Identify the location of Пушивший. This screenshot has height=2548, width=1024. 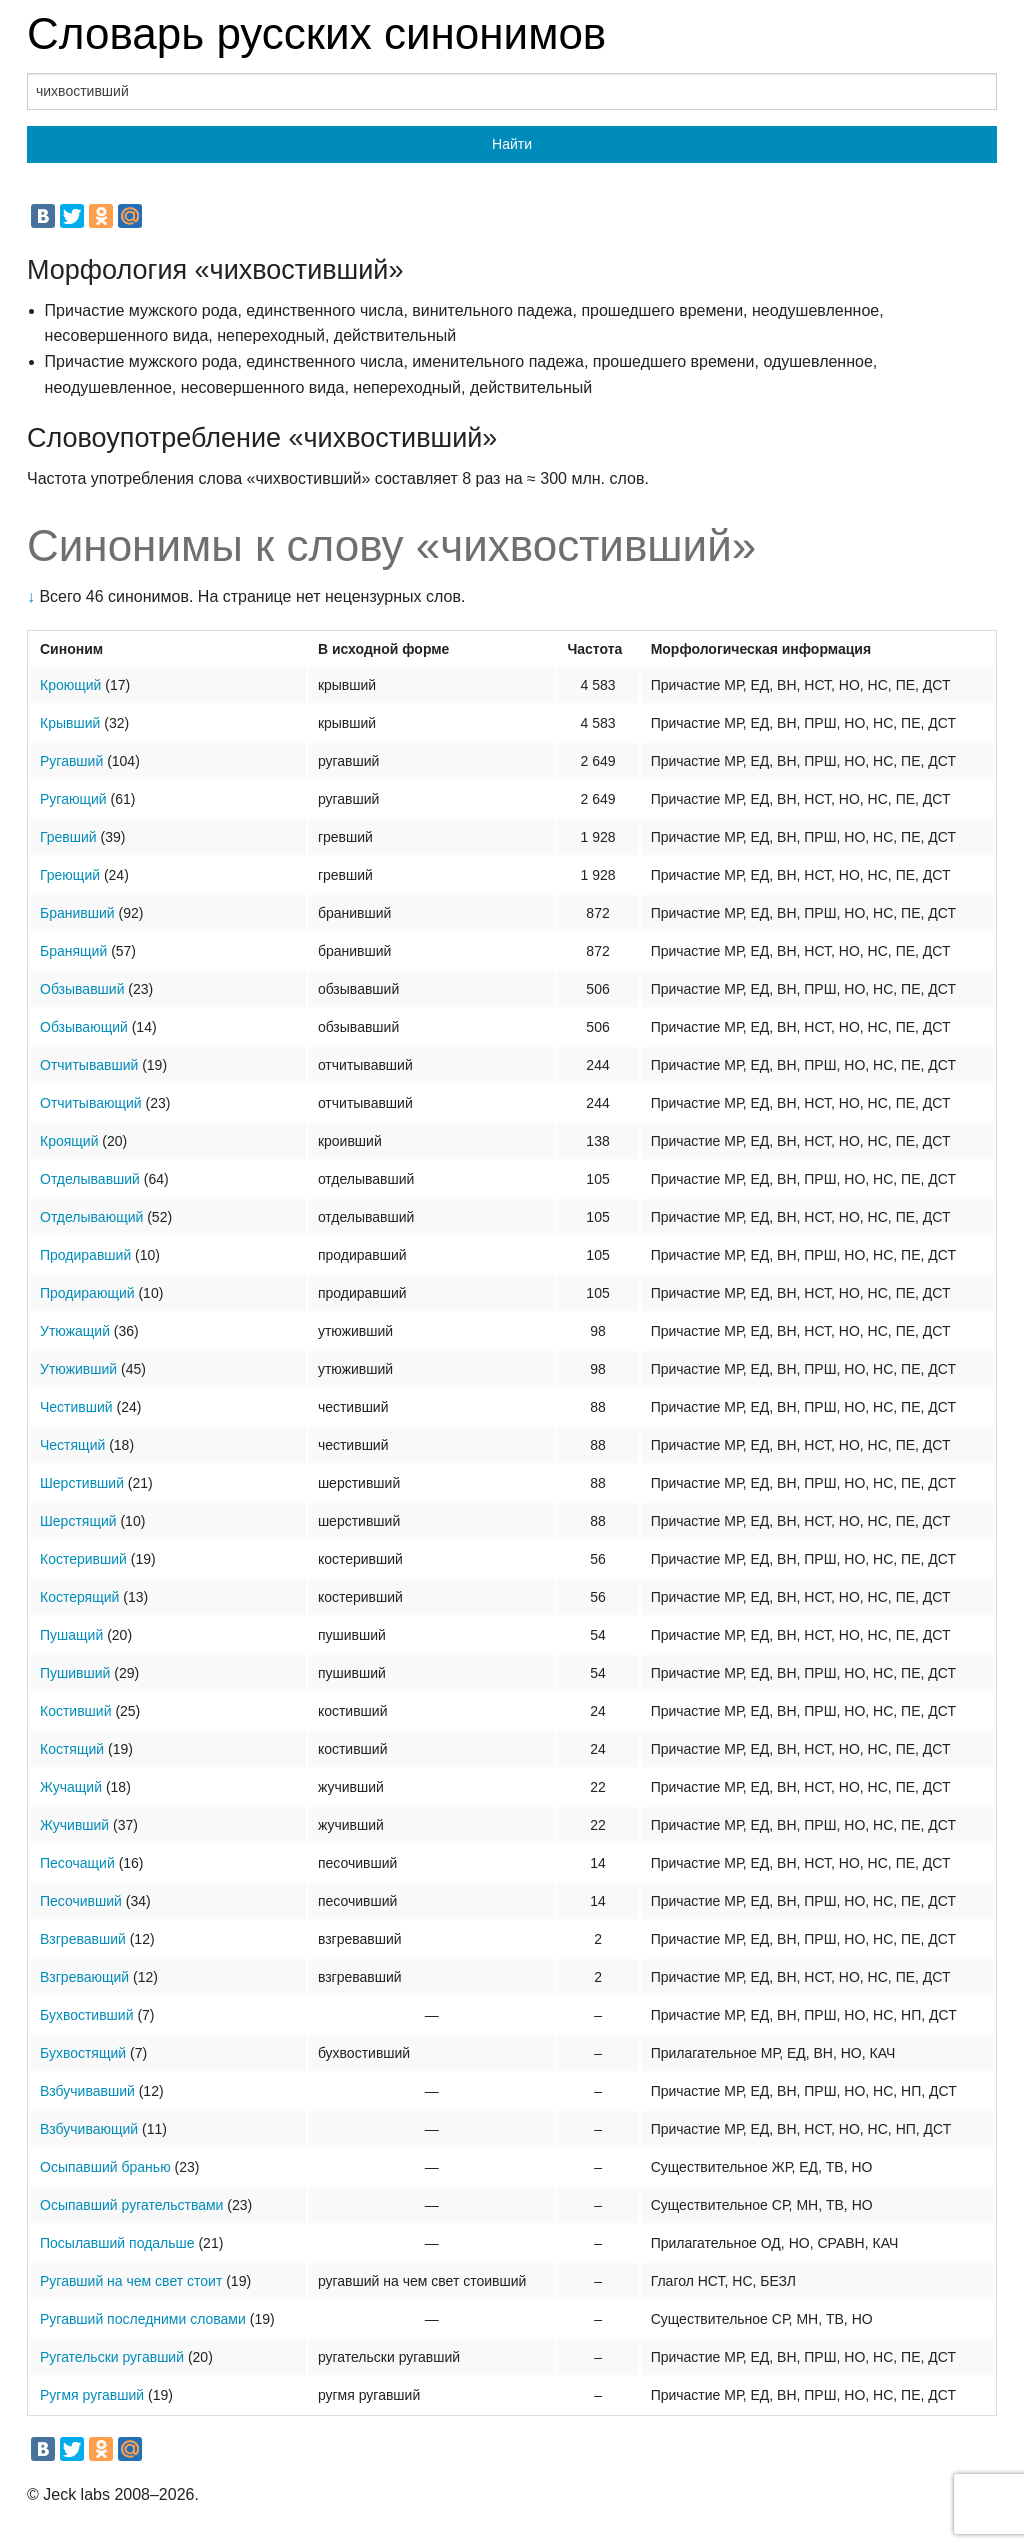
(75, 1673).